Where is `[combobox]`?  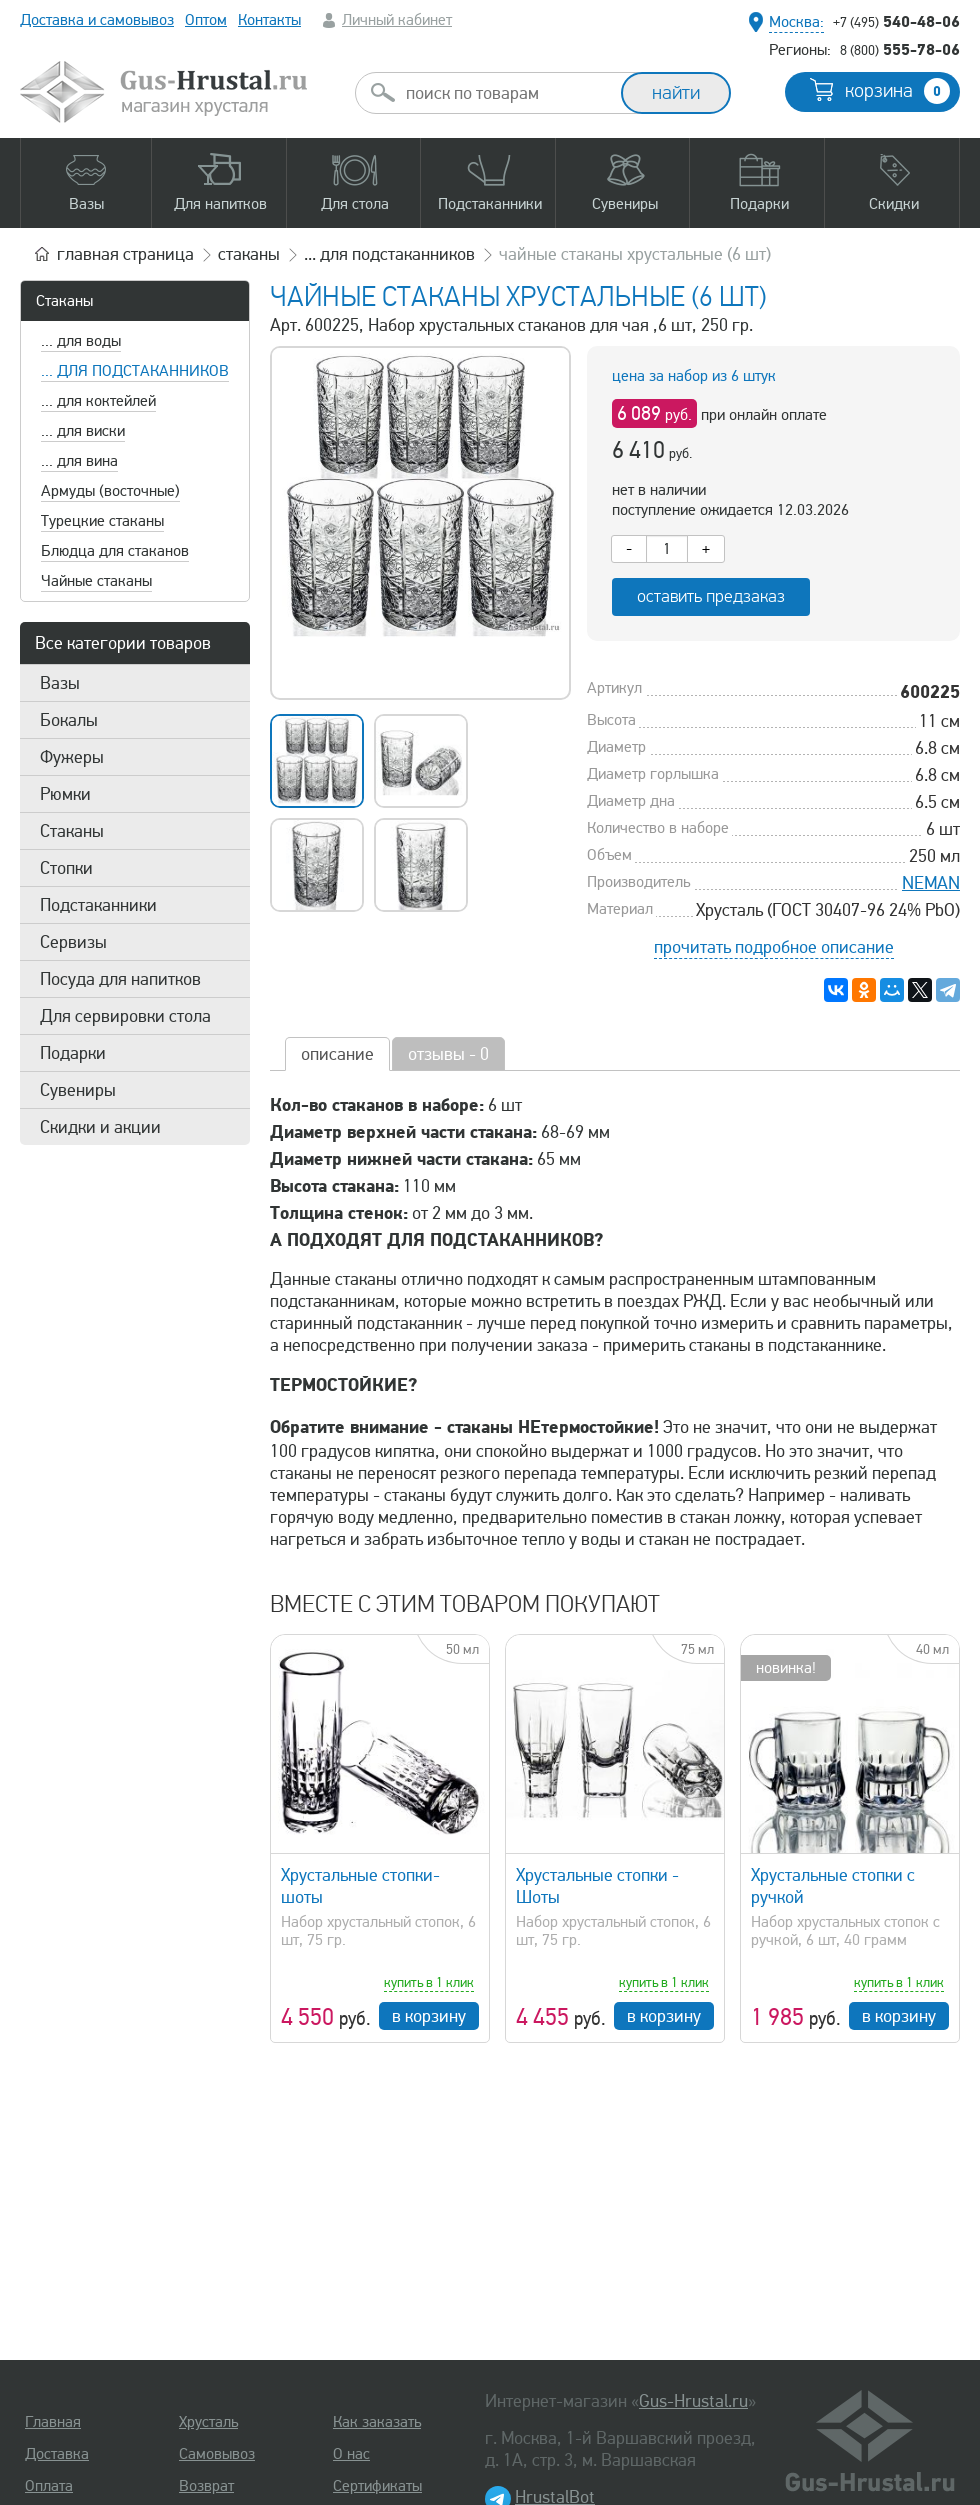 [combobox] is located at coordinates (506, 93).